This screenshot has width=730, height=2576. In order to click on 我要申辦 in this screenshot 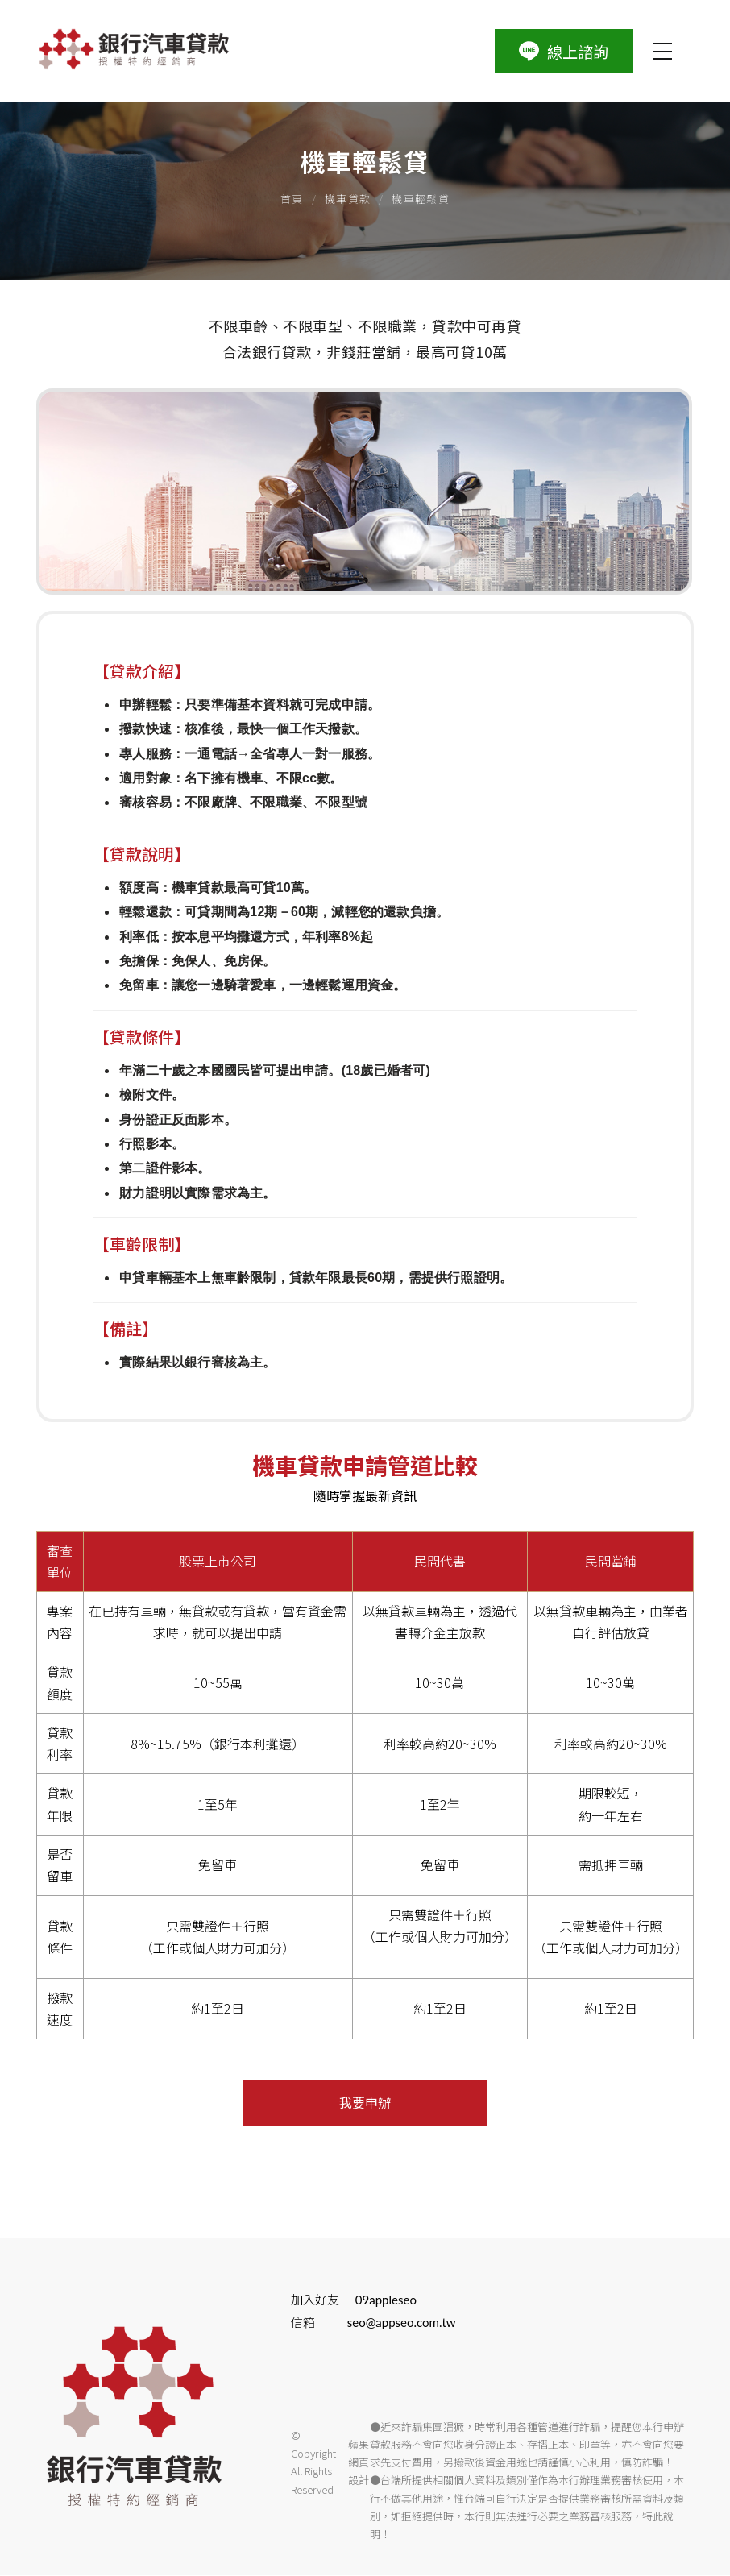, I will do `click(365, 2103)`.